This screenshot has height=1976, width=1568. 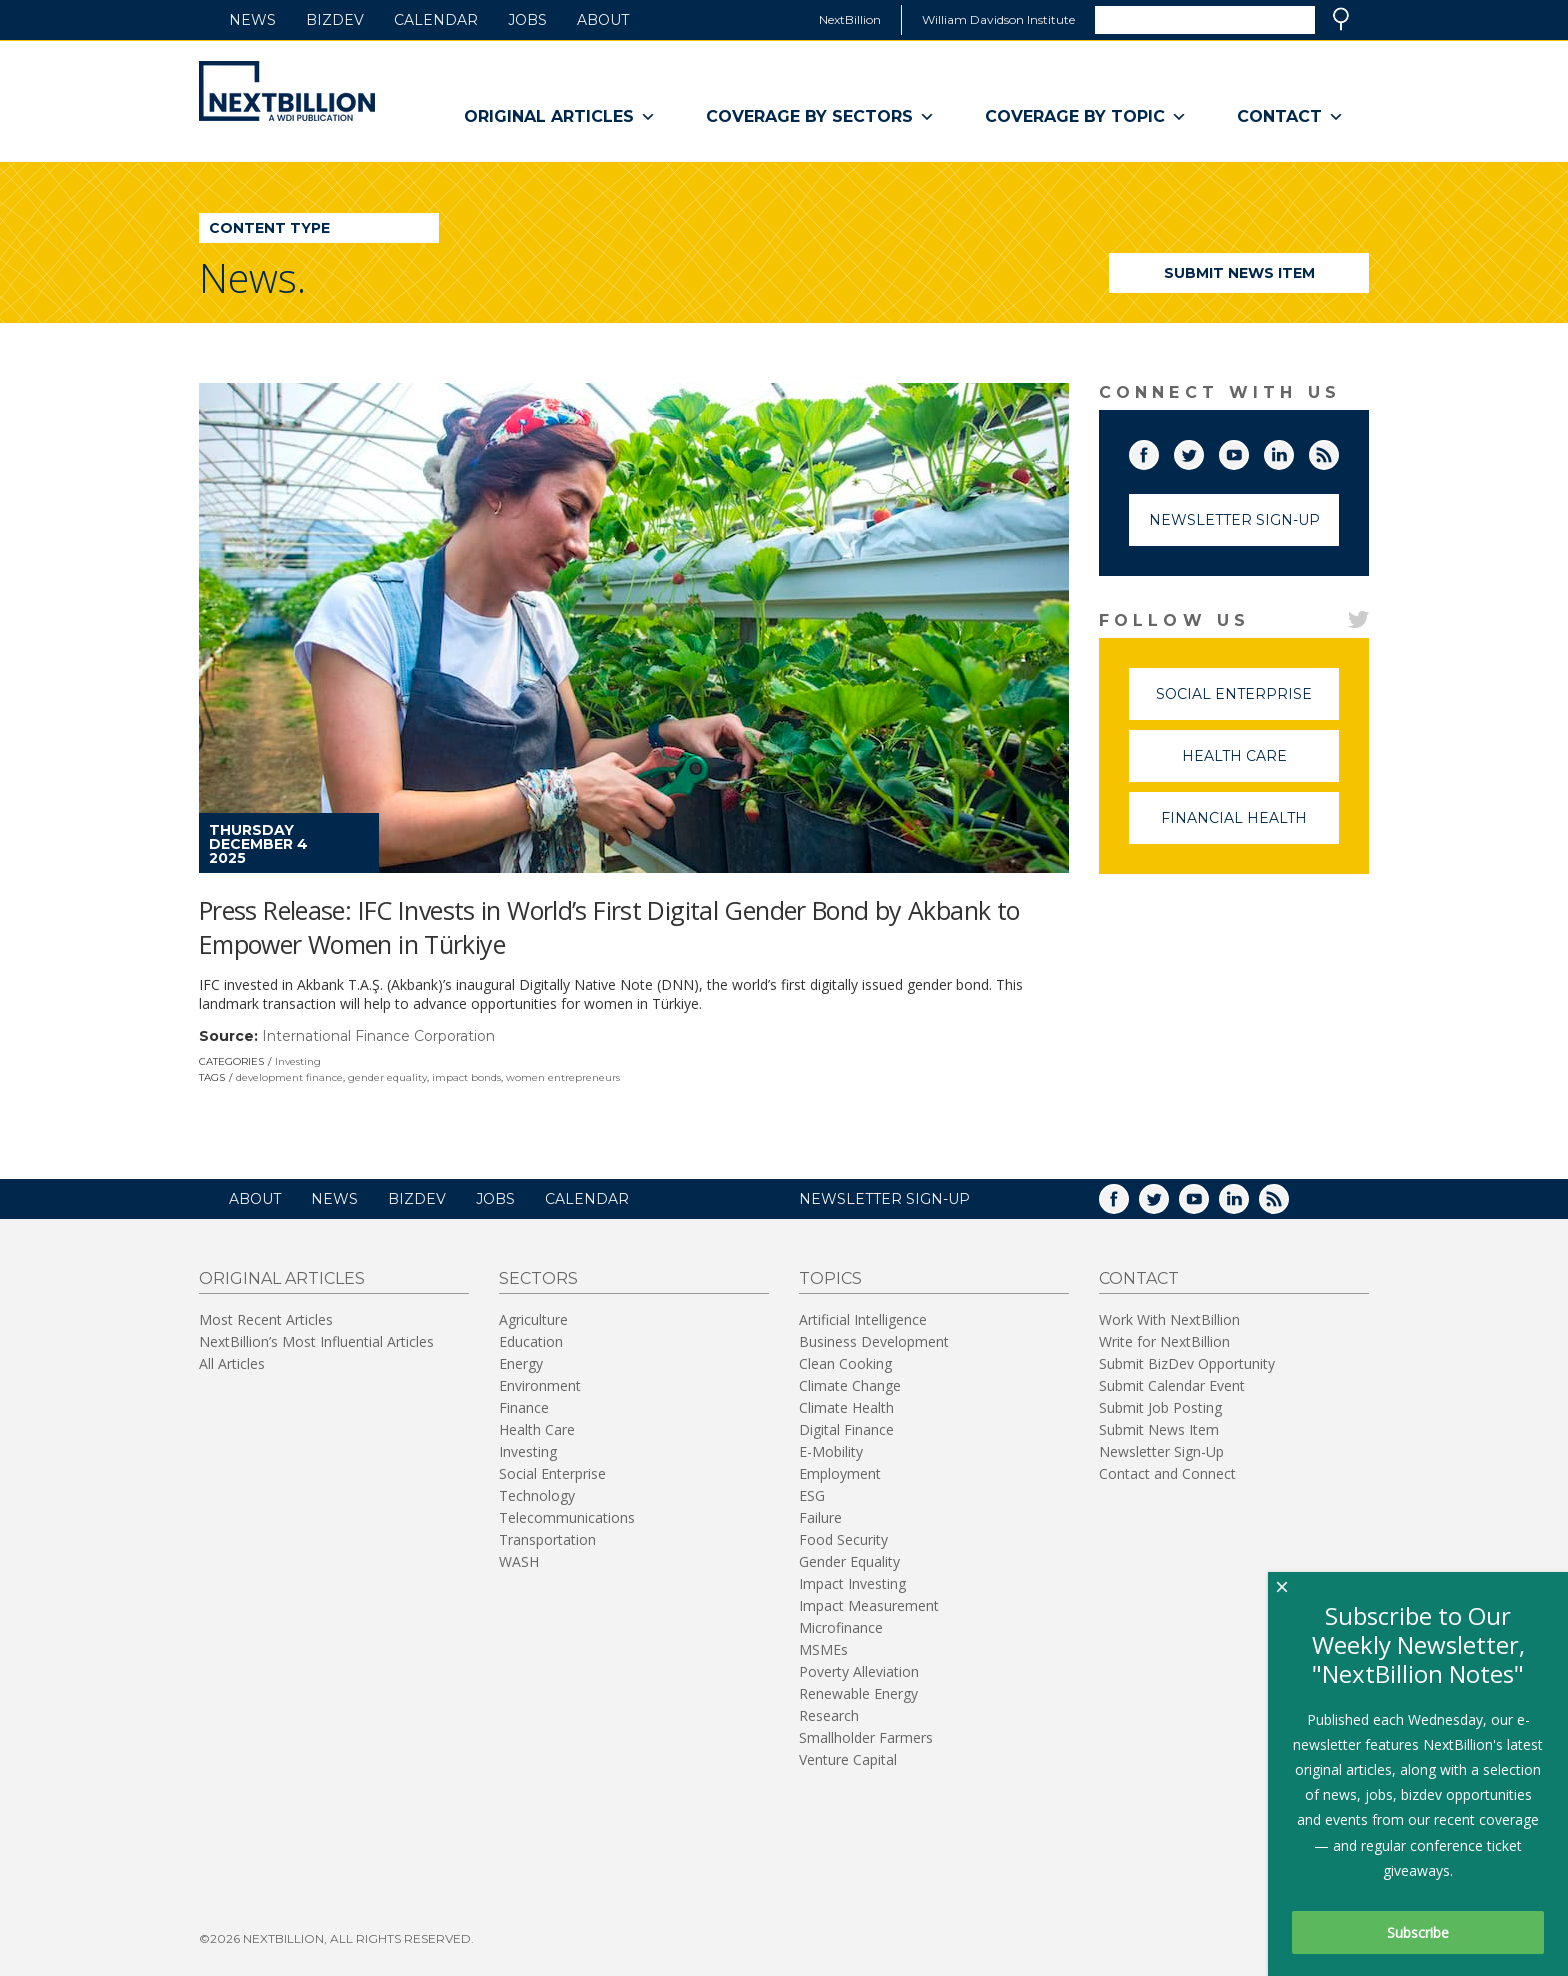 I want to click on Energy, so click(x=521, y=1363).